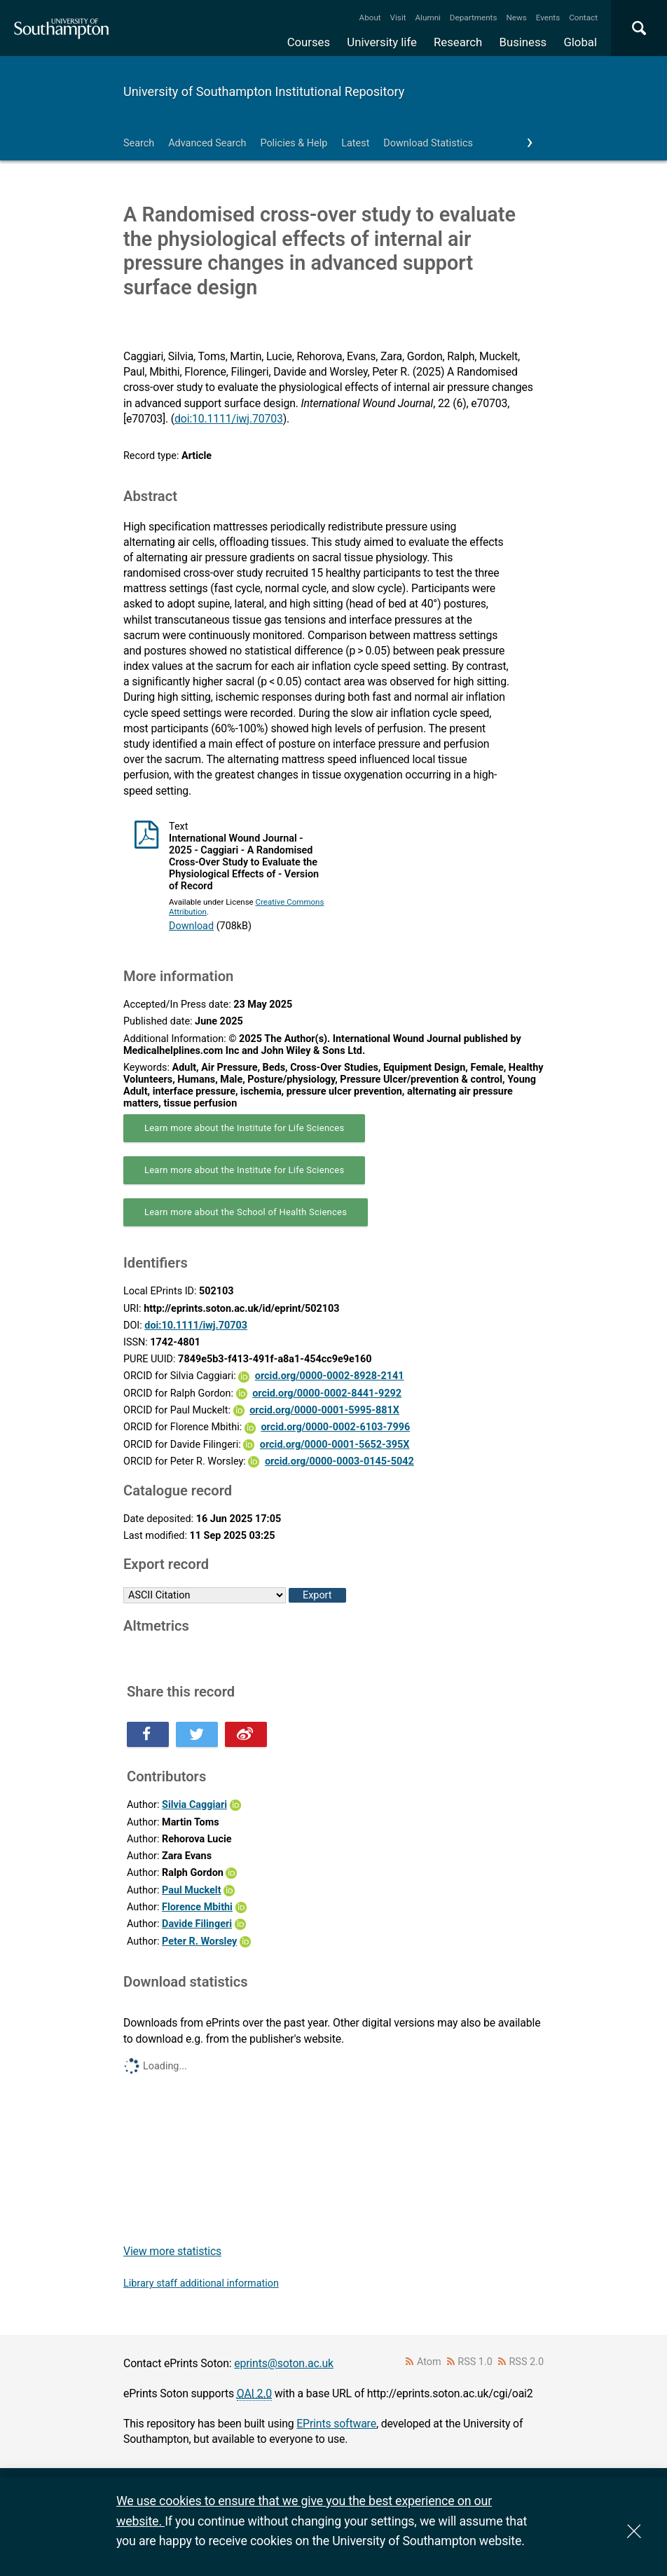  Describe the element at coordinates (429, 2362) in the screenshot. I see `Atom` at that location.